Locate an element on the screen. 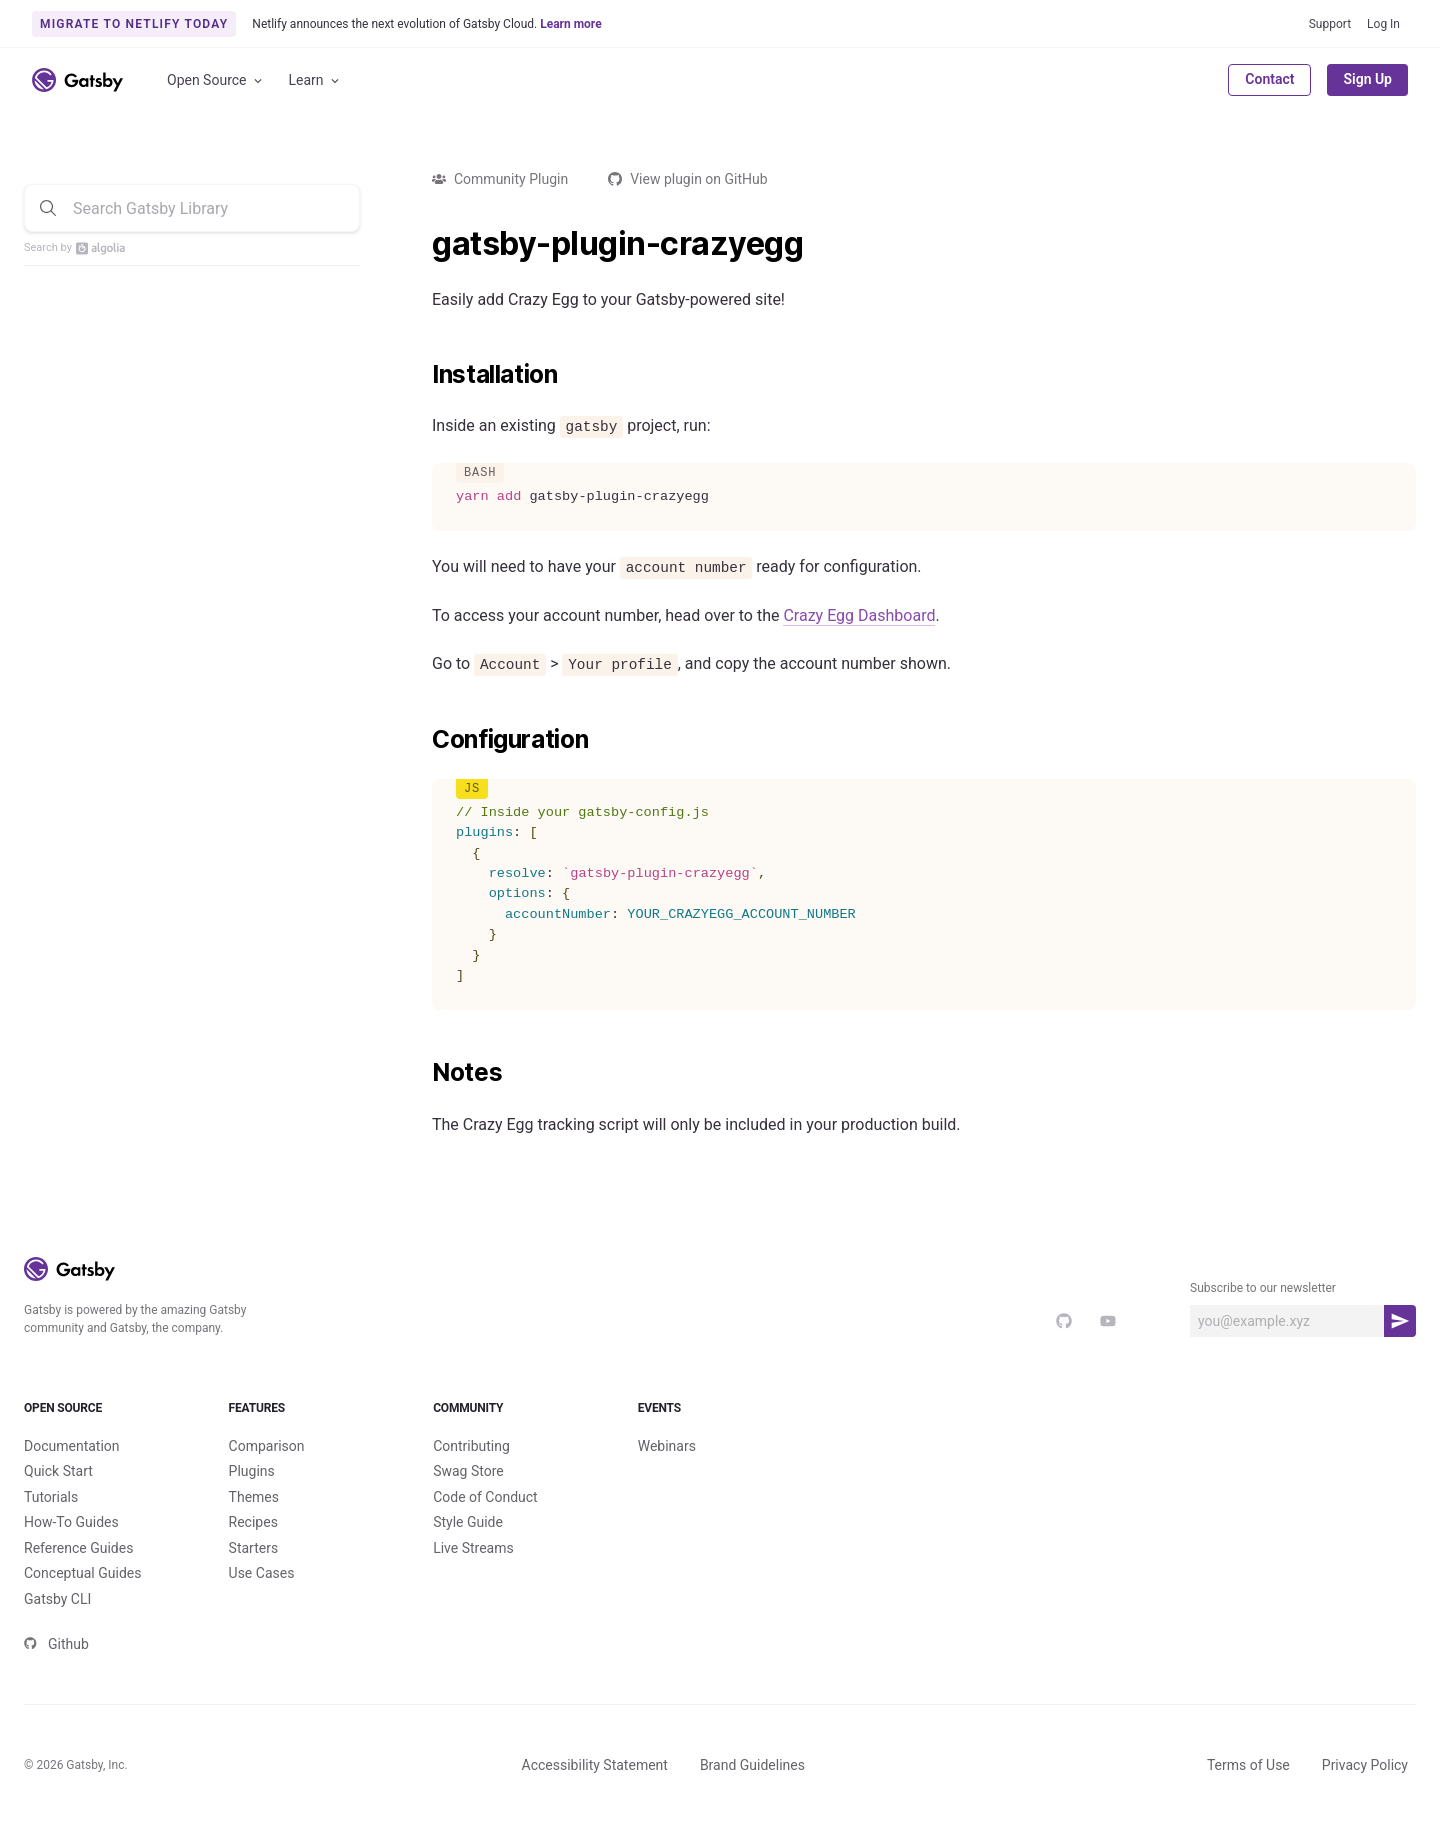  Quick Start is located at coordinates (58, 1471).